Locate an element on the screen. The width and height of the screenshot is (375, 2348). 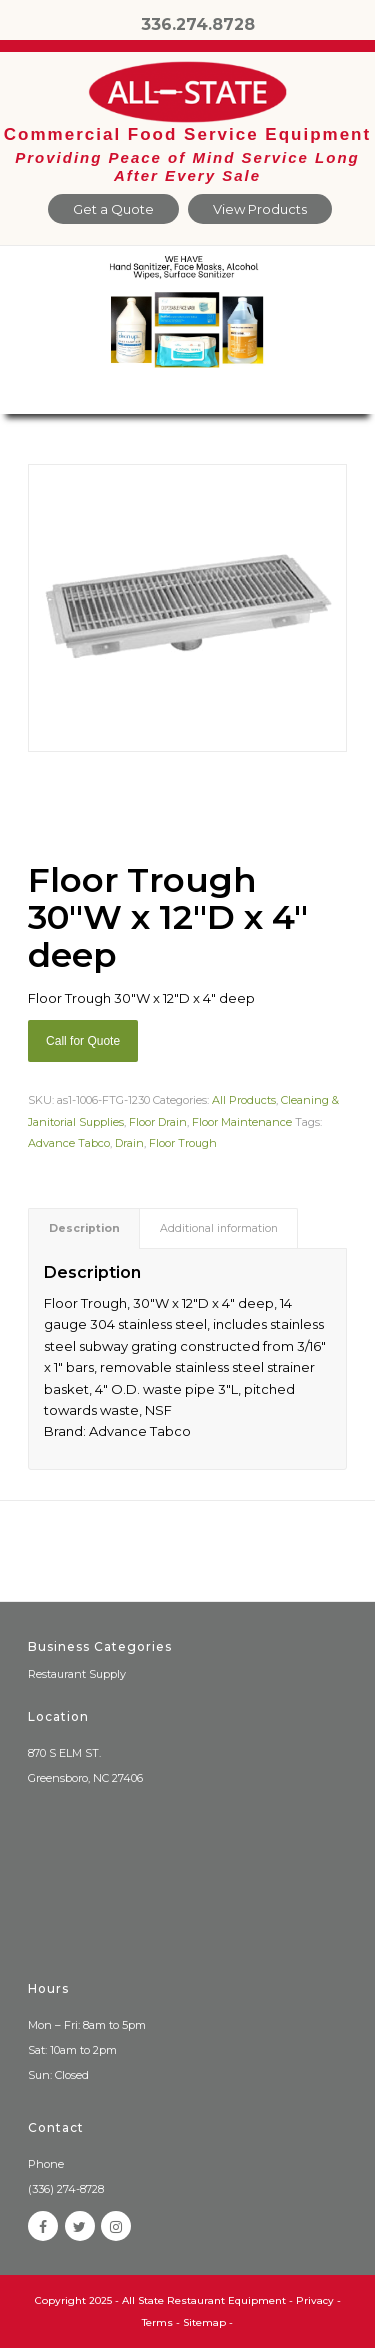
Floor Trough is located at coordinates (183, 1143).